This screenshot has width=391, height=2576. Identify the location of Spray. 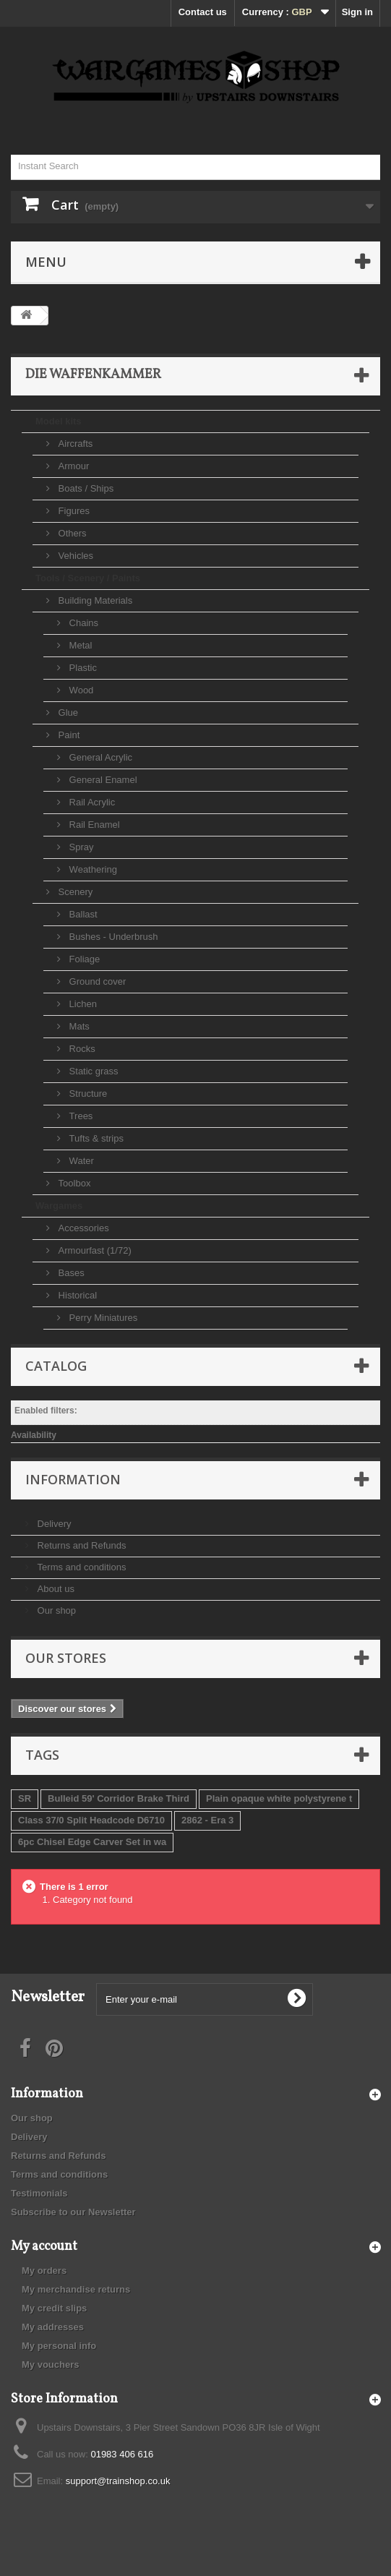
(80, 847).